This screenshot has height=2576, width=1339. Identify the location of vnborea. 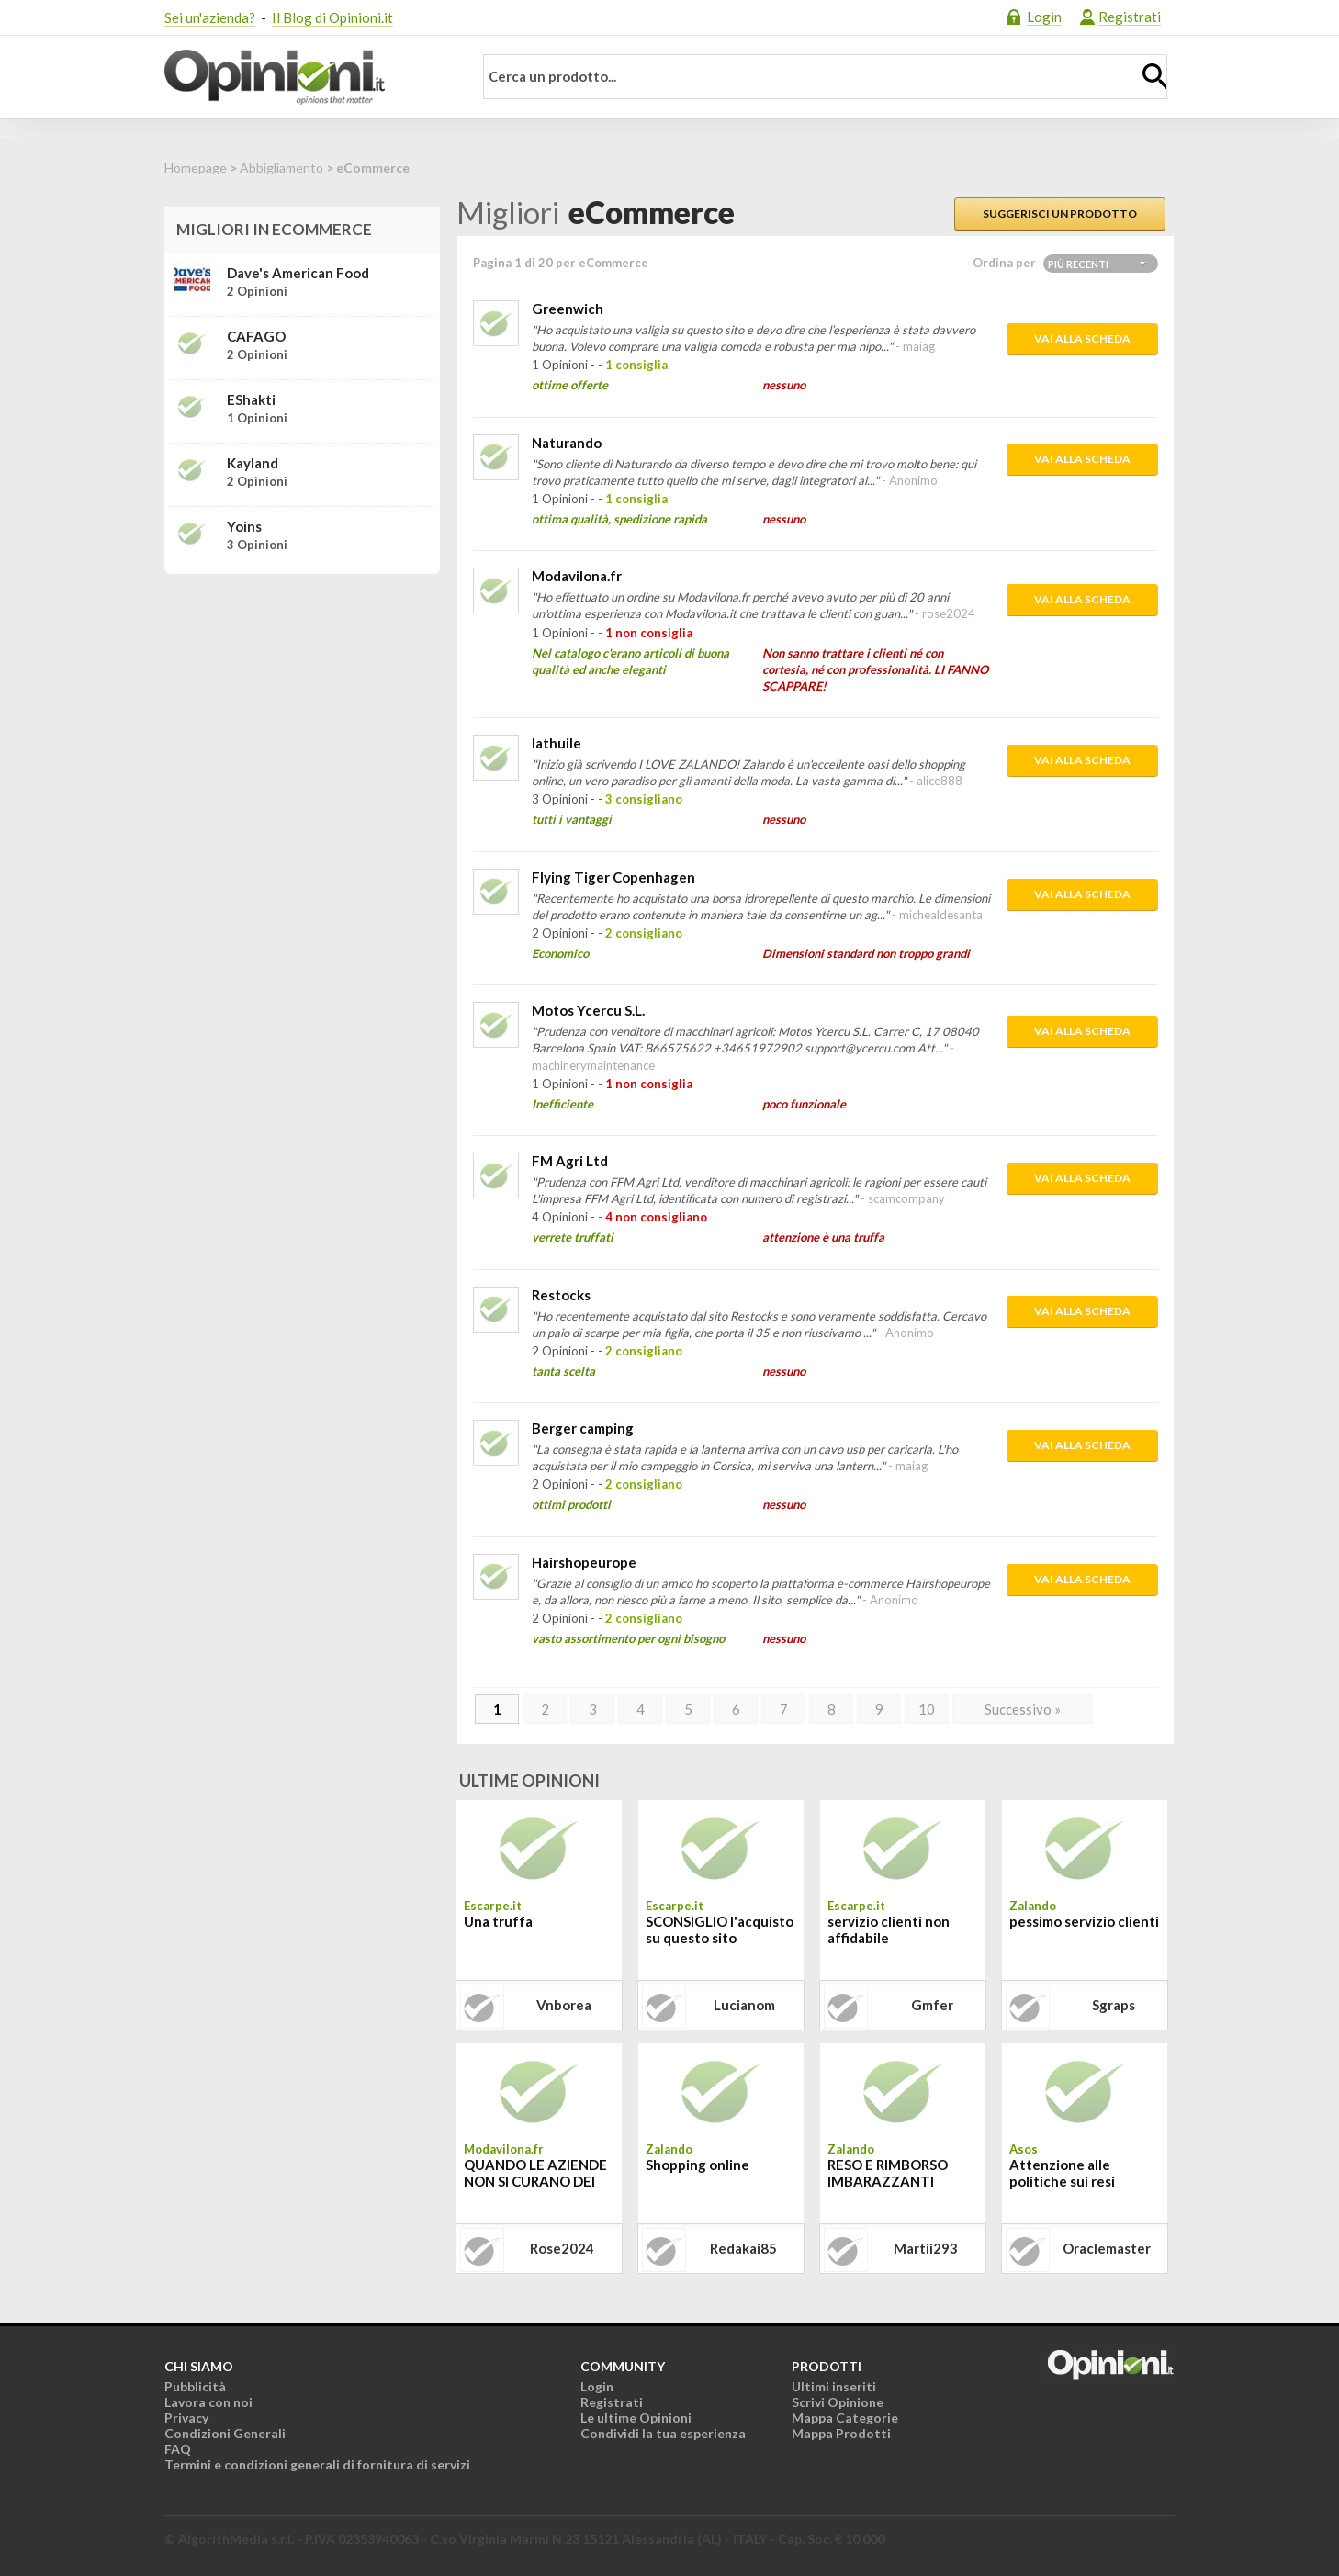
(563, 2005).